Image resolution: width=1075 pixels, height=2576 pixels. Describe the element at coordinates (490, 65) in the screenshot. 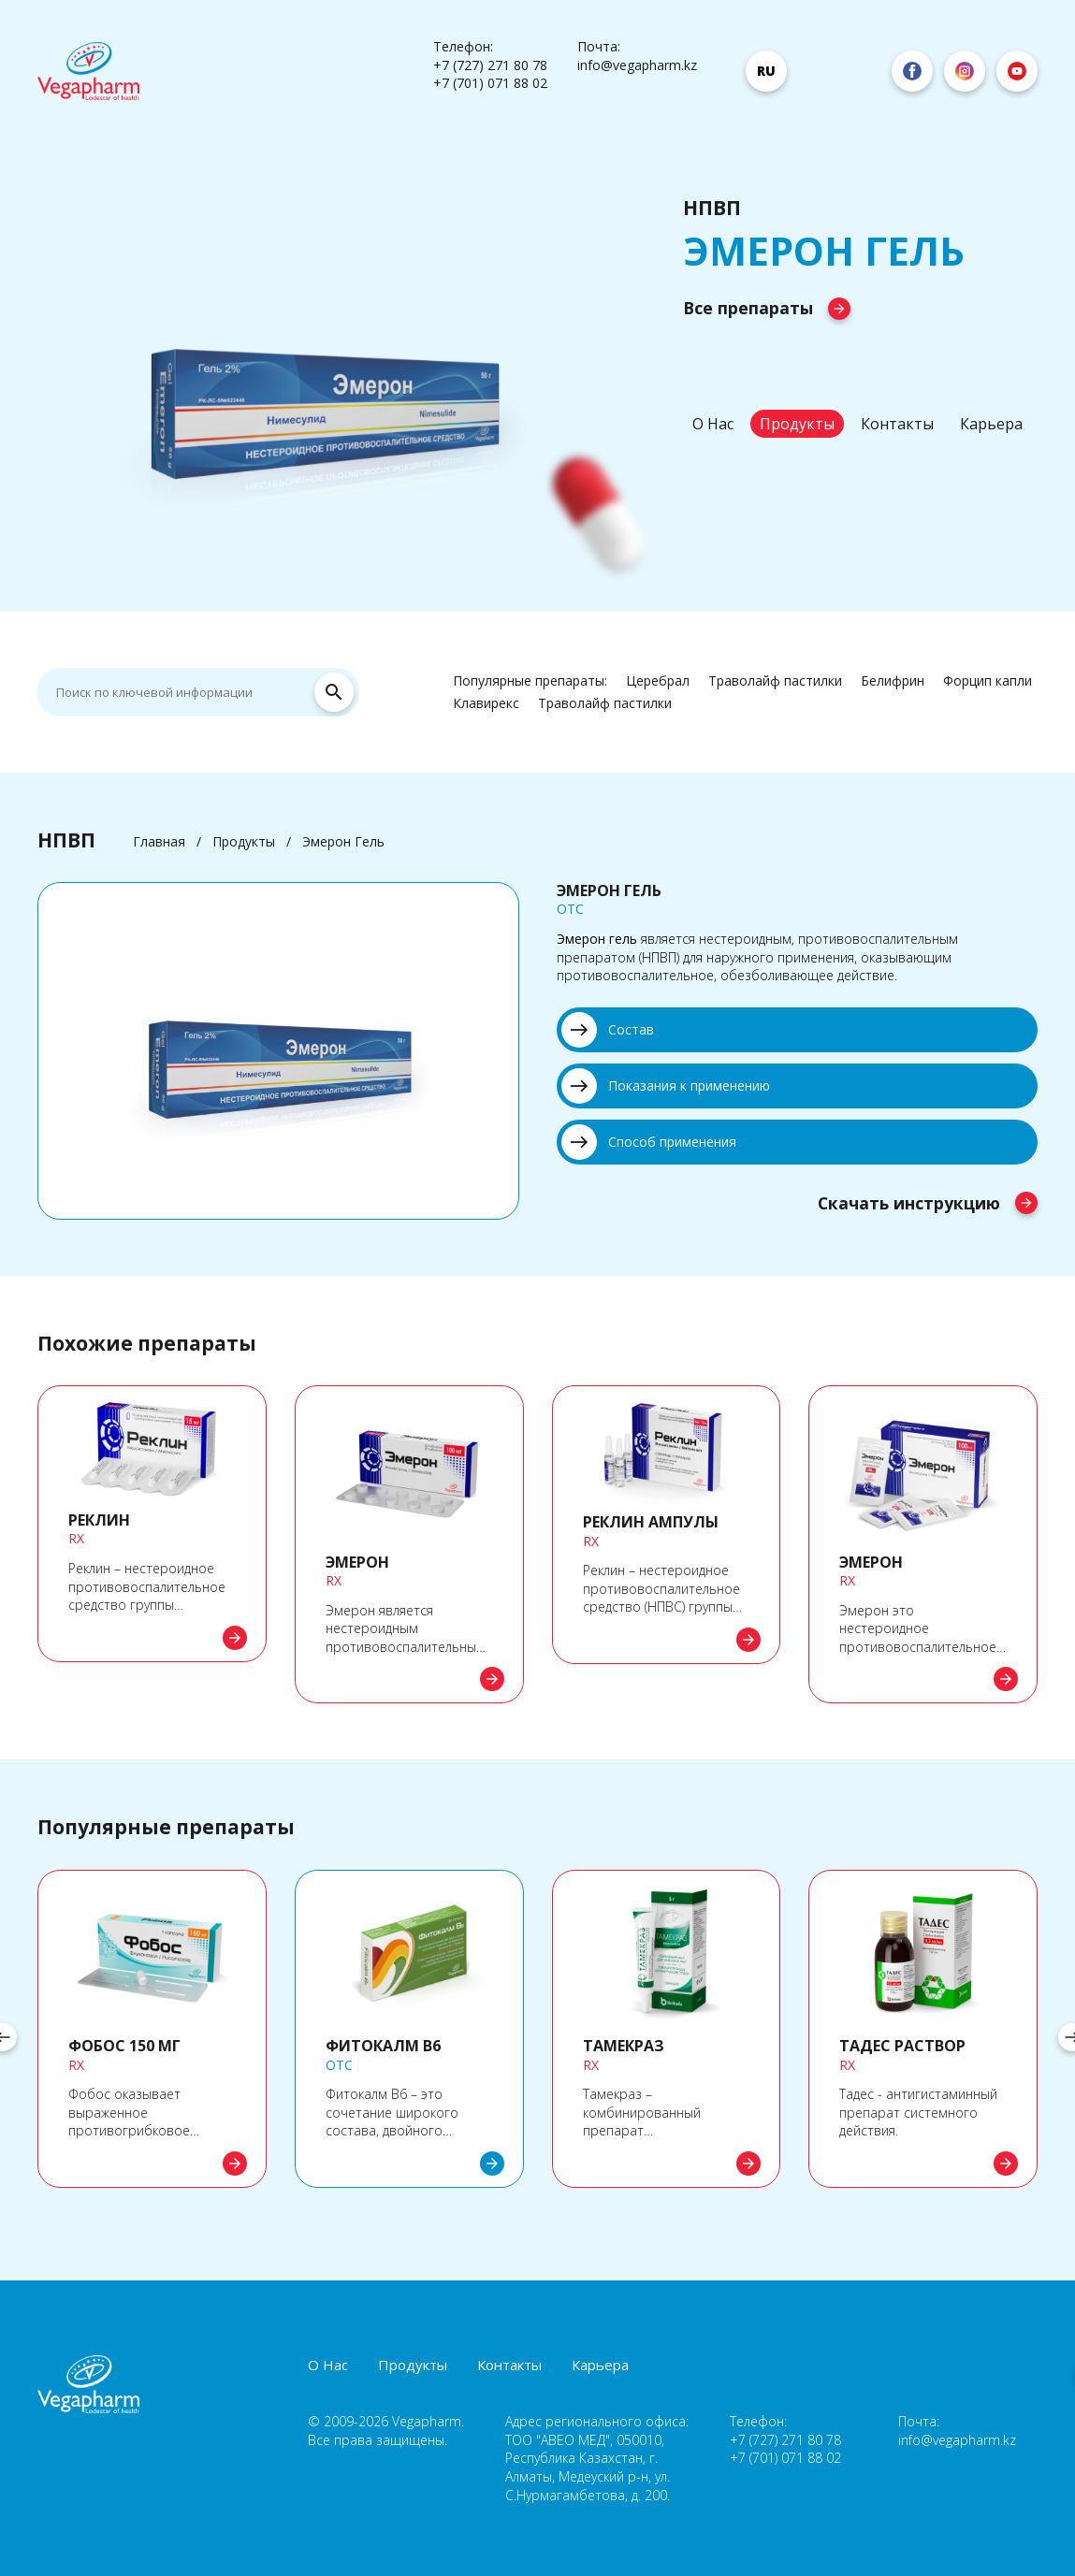

I see `+7 (727) 271 80 78` at that location.